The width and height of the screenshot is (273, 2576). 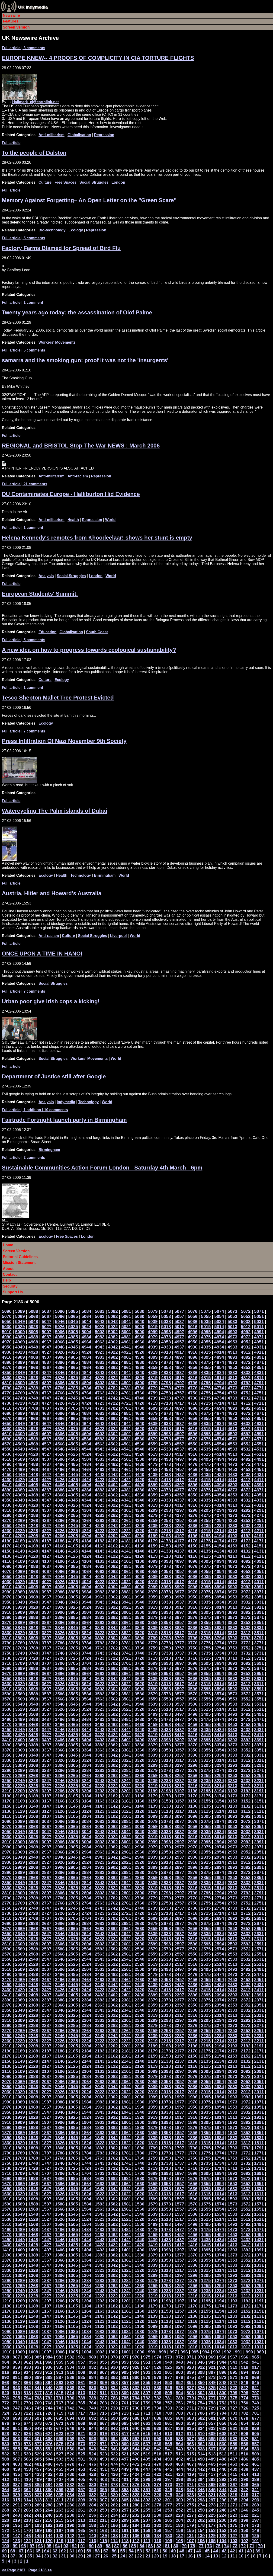 What do you see at coordinates (219, 1347) in the screenshot?
I see `4934` at bounding box center [219, 1347].